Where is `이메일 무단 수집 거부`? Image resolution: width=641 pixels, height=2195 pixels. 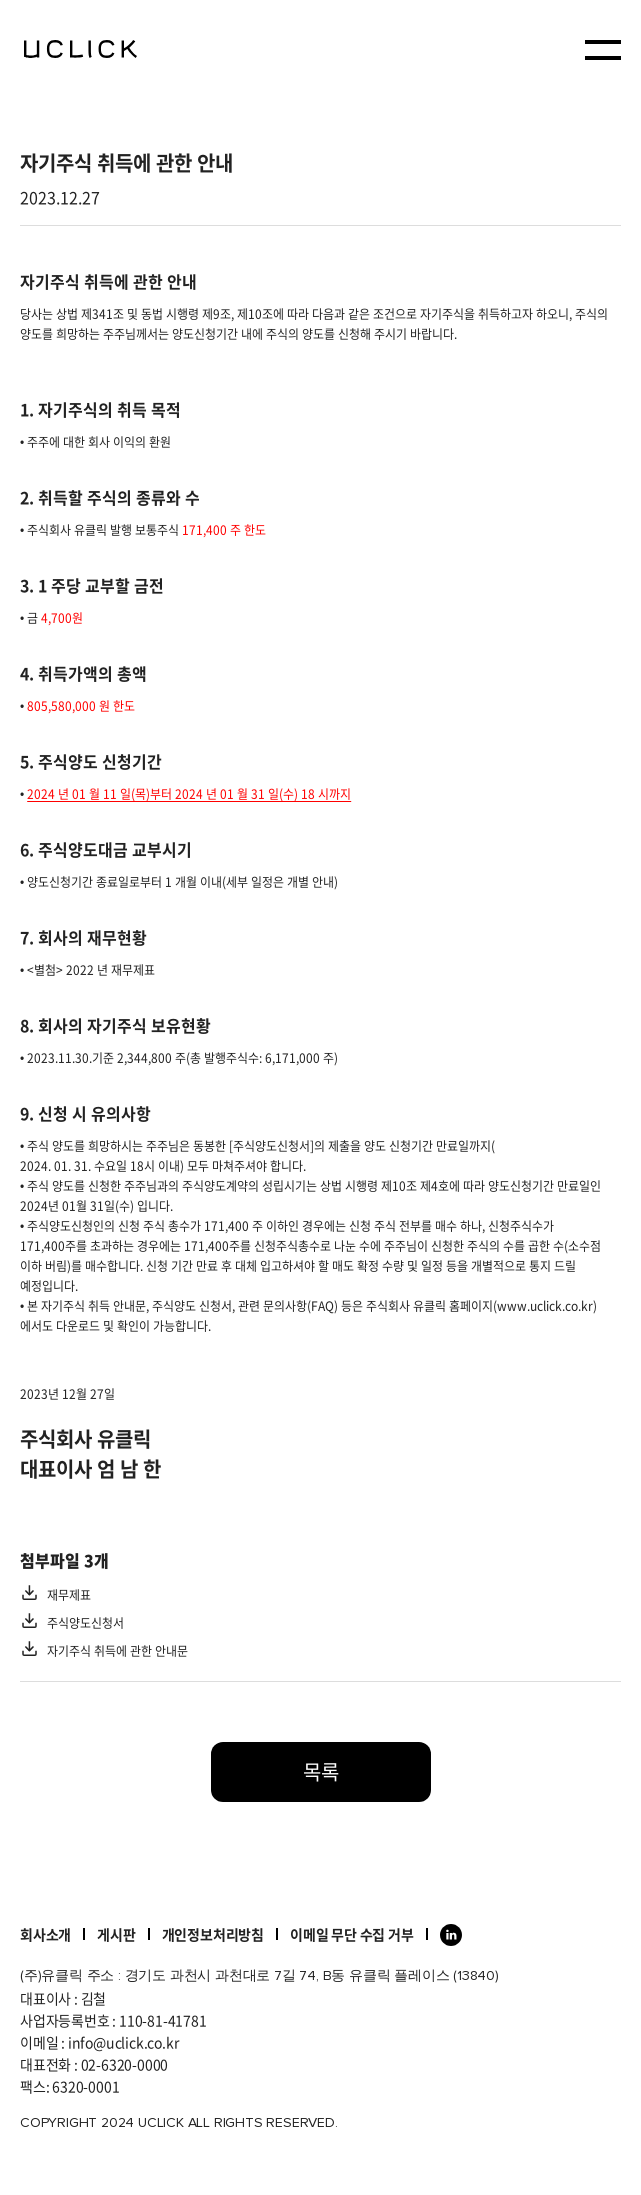
이메일 무단 수집 거부 is located at coordinates (352, 1934).